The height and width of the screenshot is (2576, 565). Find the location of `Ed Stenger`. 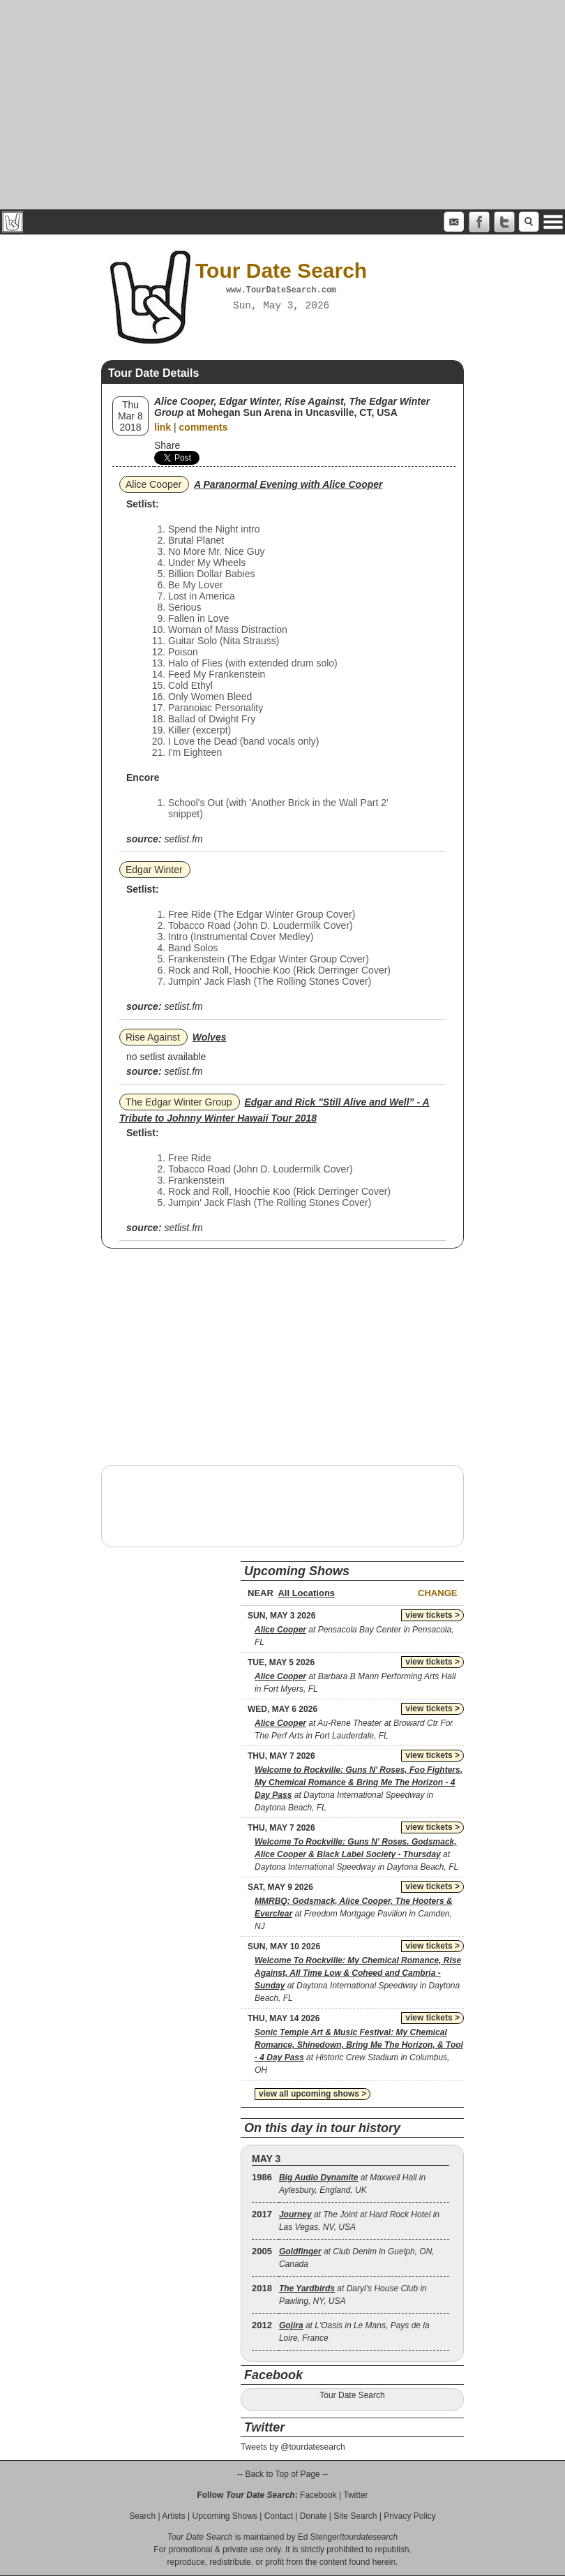

Ed Stenger is located at coordinates (319, 2537).